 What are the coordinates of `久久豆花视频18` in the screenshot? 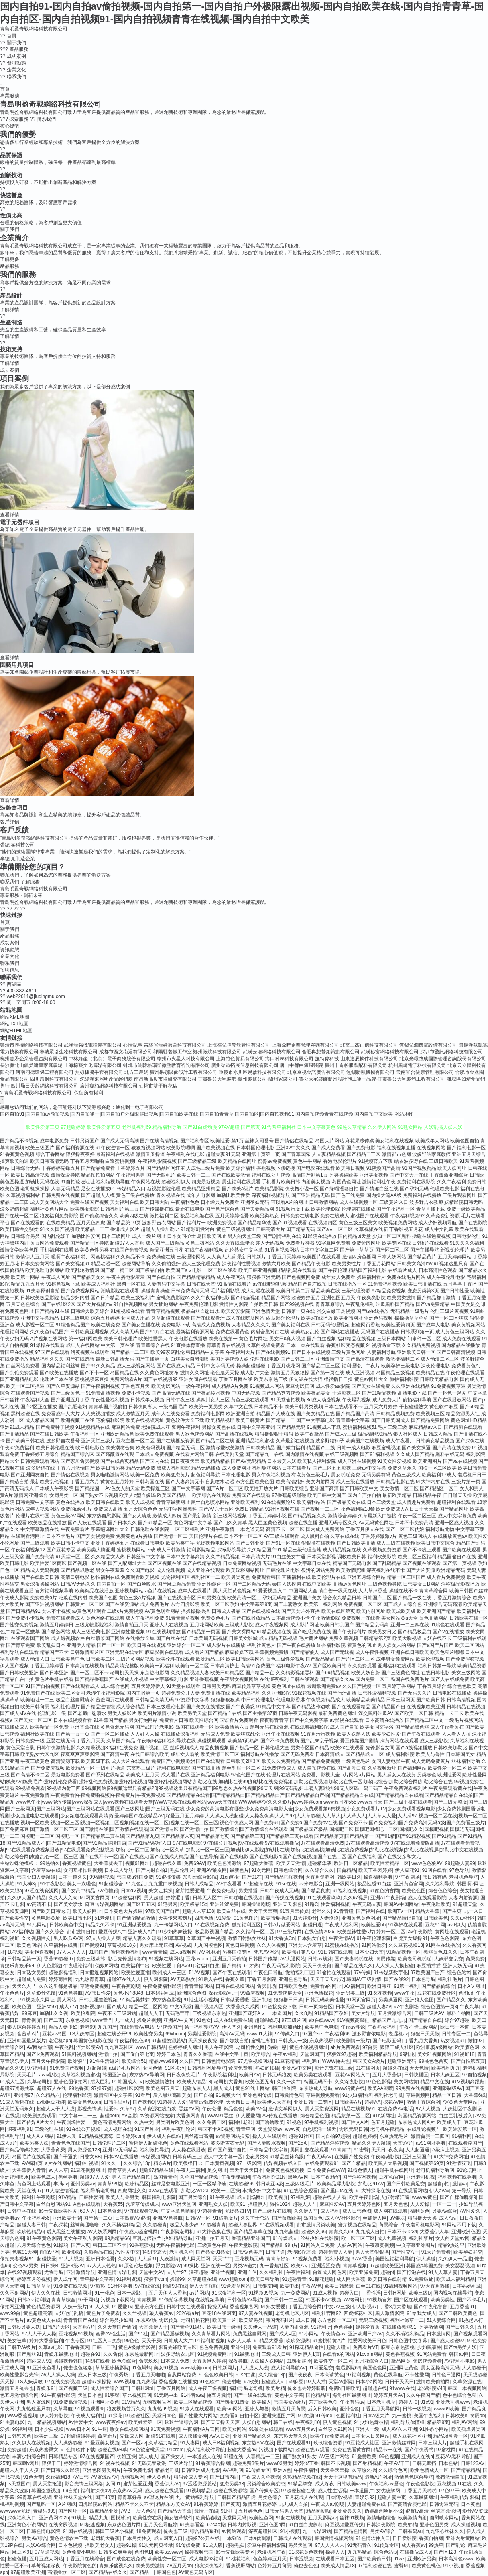 It's located at (405, 1945).